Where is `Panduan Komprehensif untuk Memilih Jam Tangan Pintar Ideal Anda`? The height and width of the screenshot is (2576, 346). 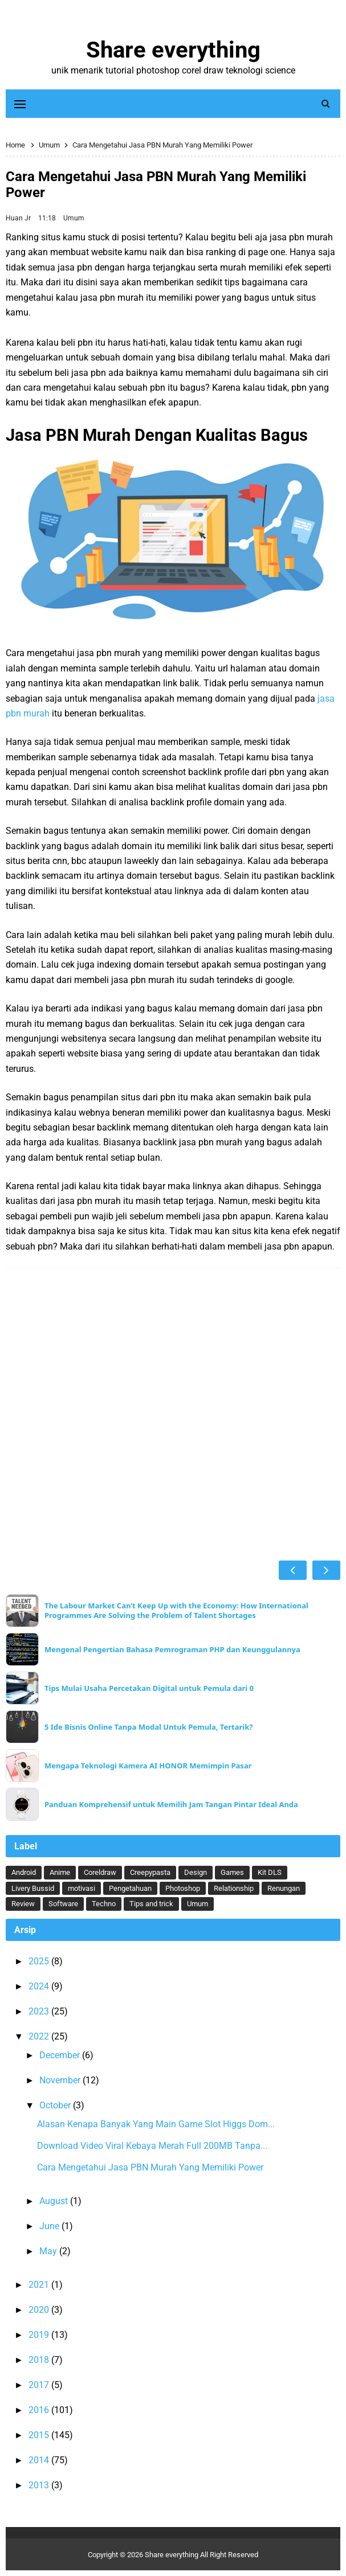 Panduan Komprehensif untuk Memilih Jam Tangan Pintar Ideal Anda is located at coordinates (171, 1804).